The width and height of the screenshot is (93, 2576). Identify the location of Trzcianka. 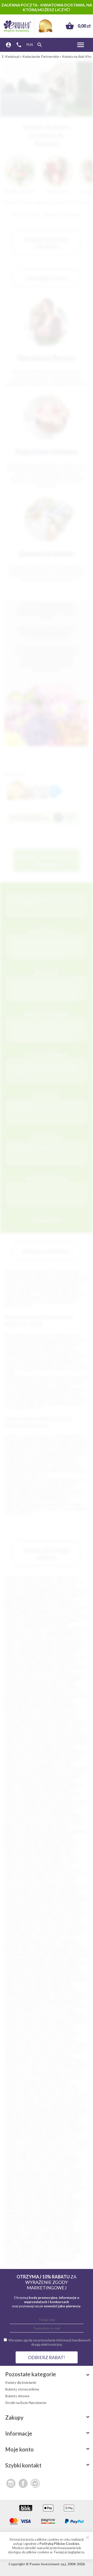
(12, 2229).